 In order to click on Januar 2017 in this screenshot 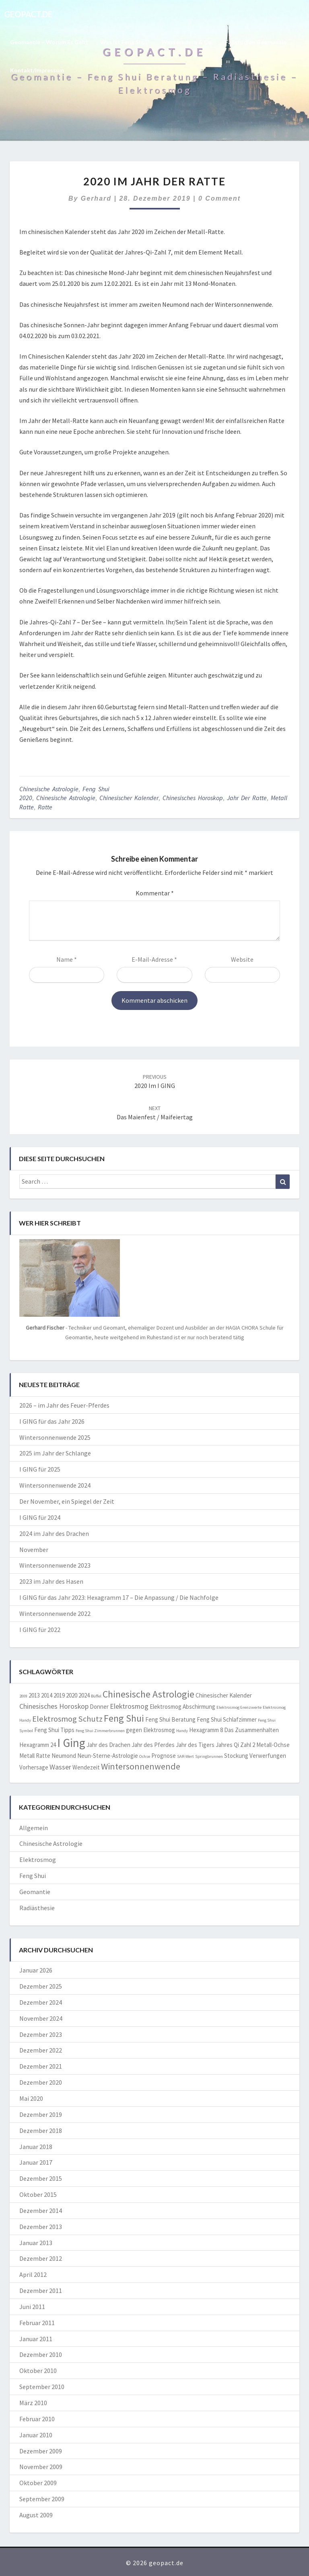, I will do `click(35, 2162)`.